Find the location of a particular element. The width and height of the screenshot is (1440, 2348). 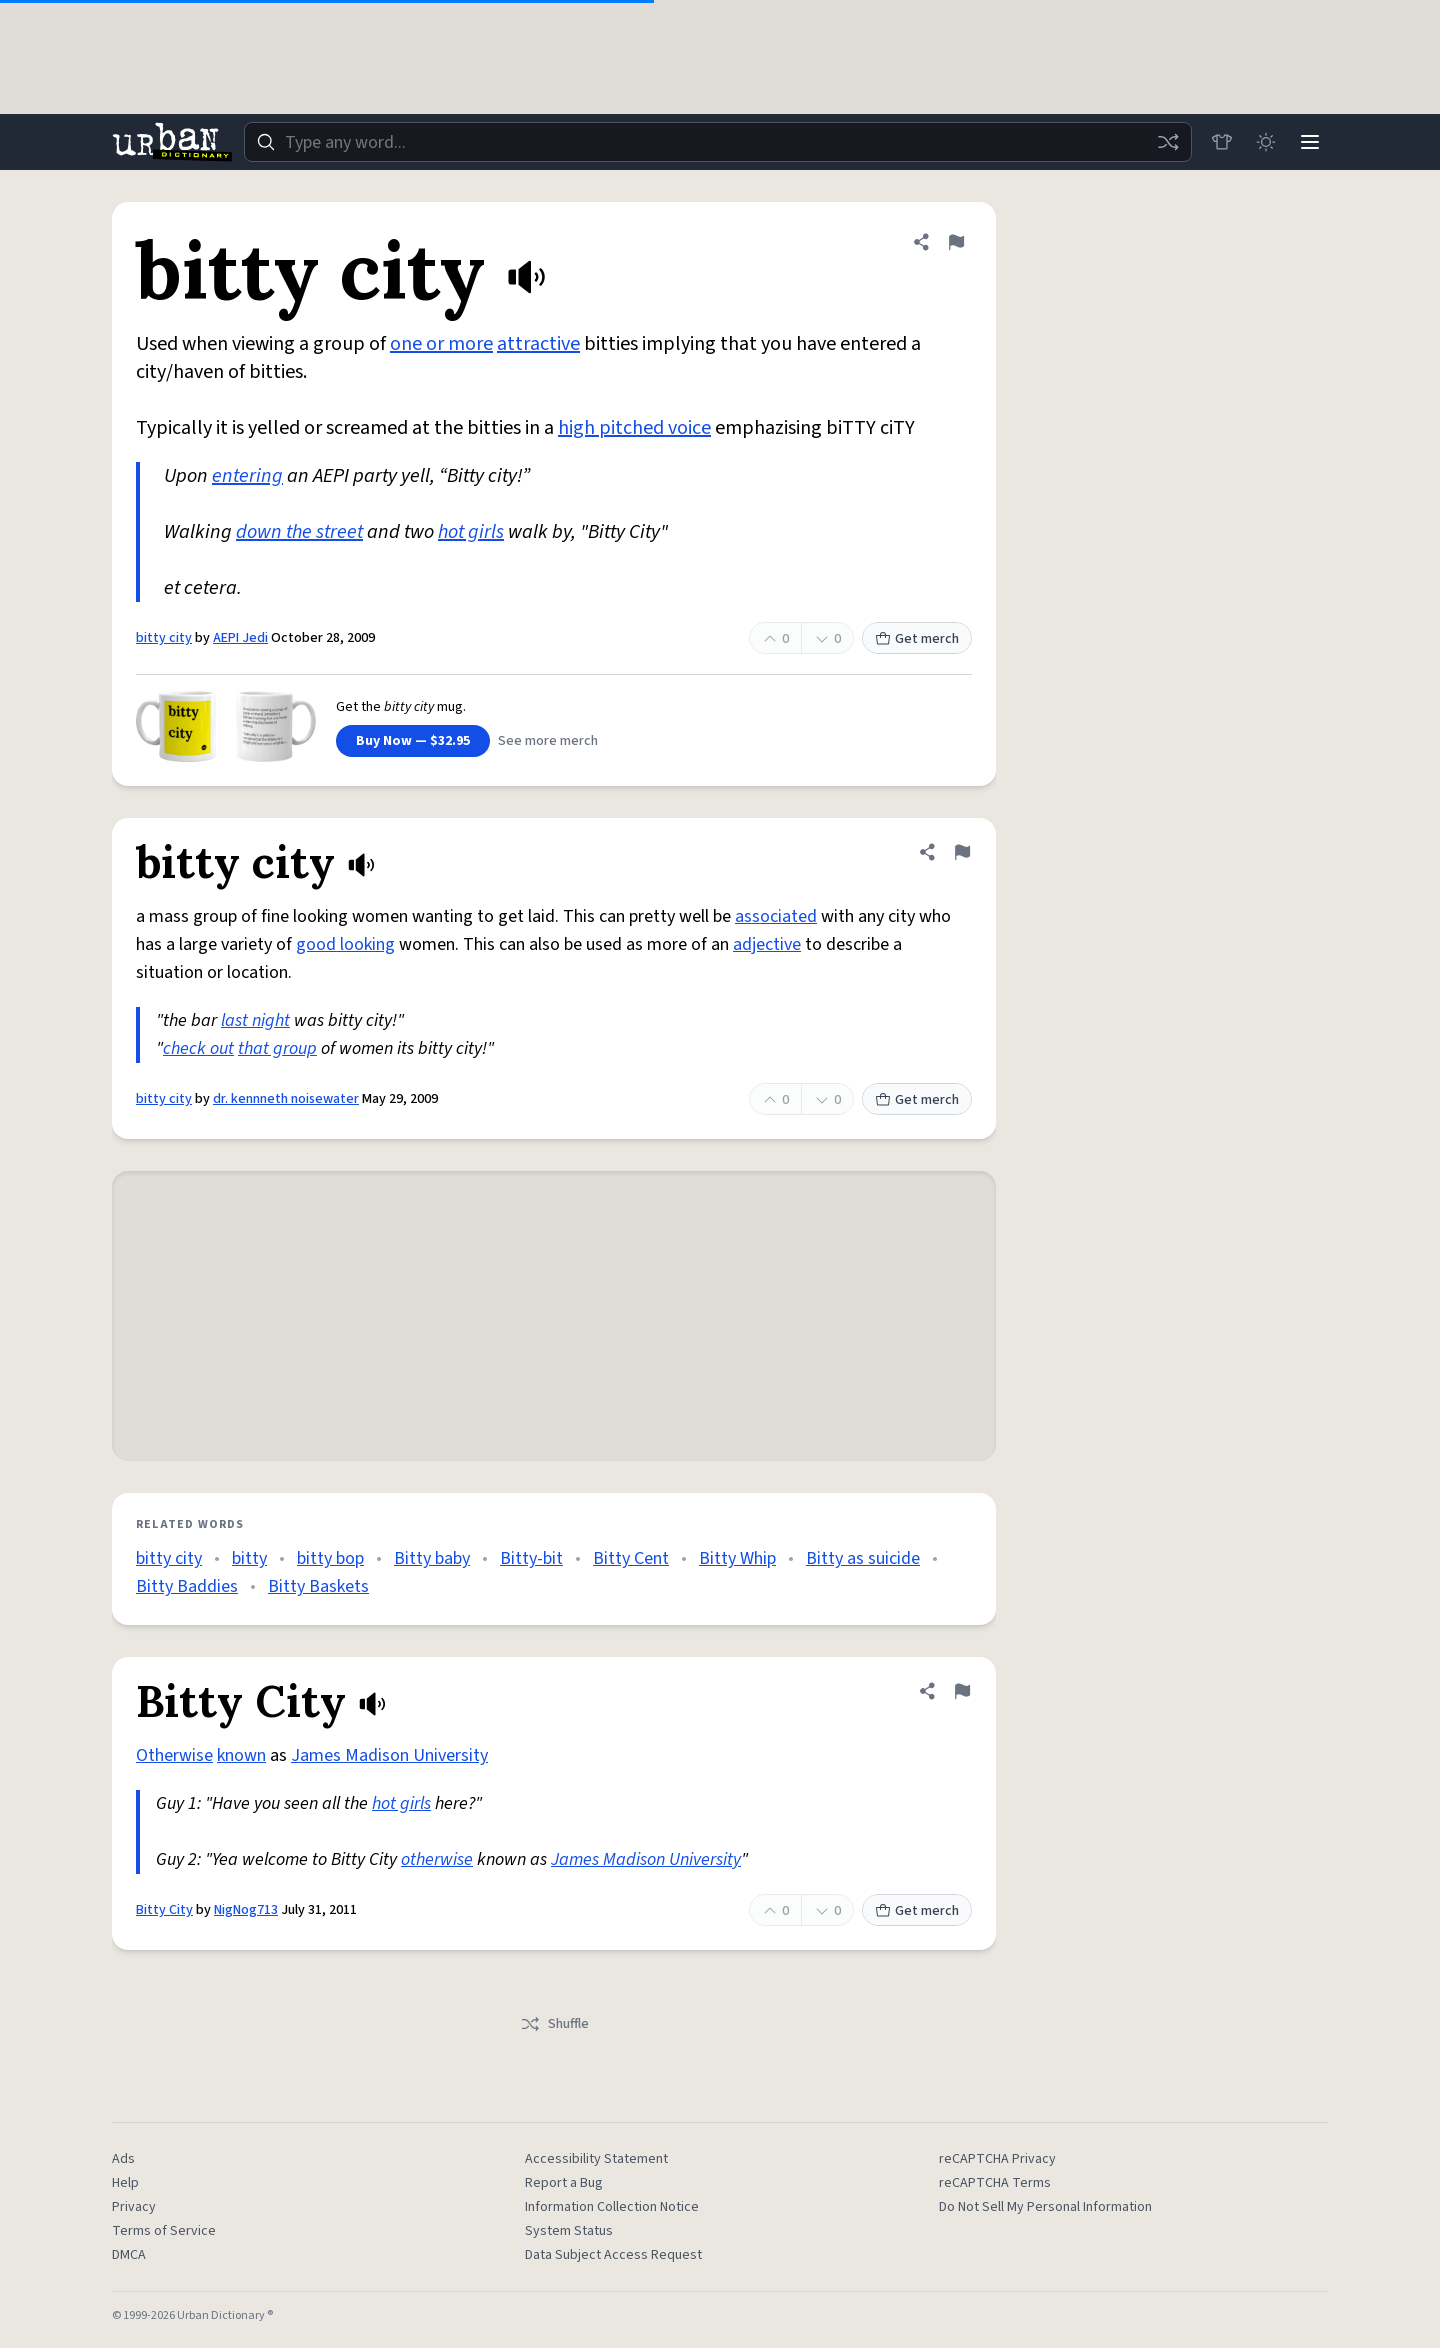

one or more is located at coordinates (441, 344).